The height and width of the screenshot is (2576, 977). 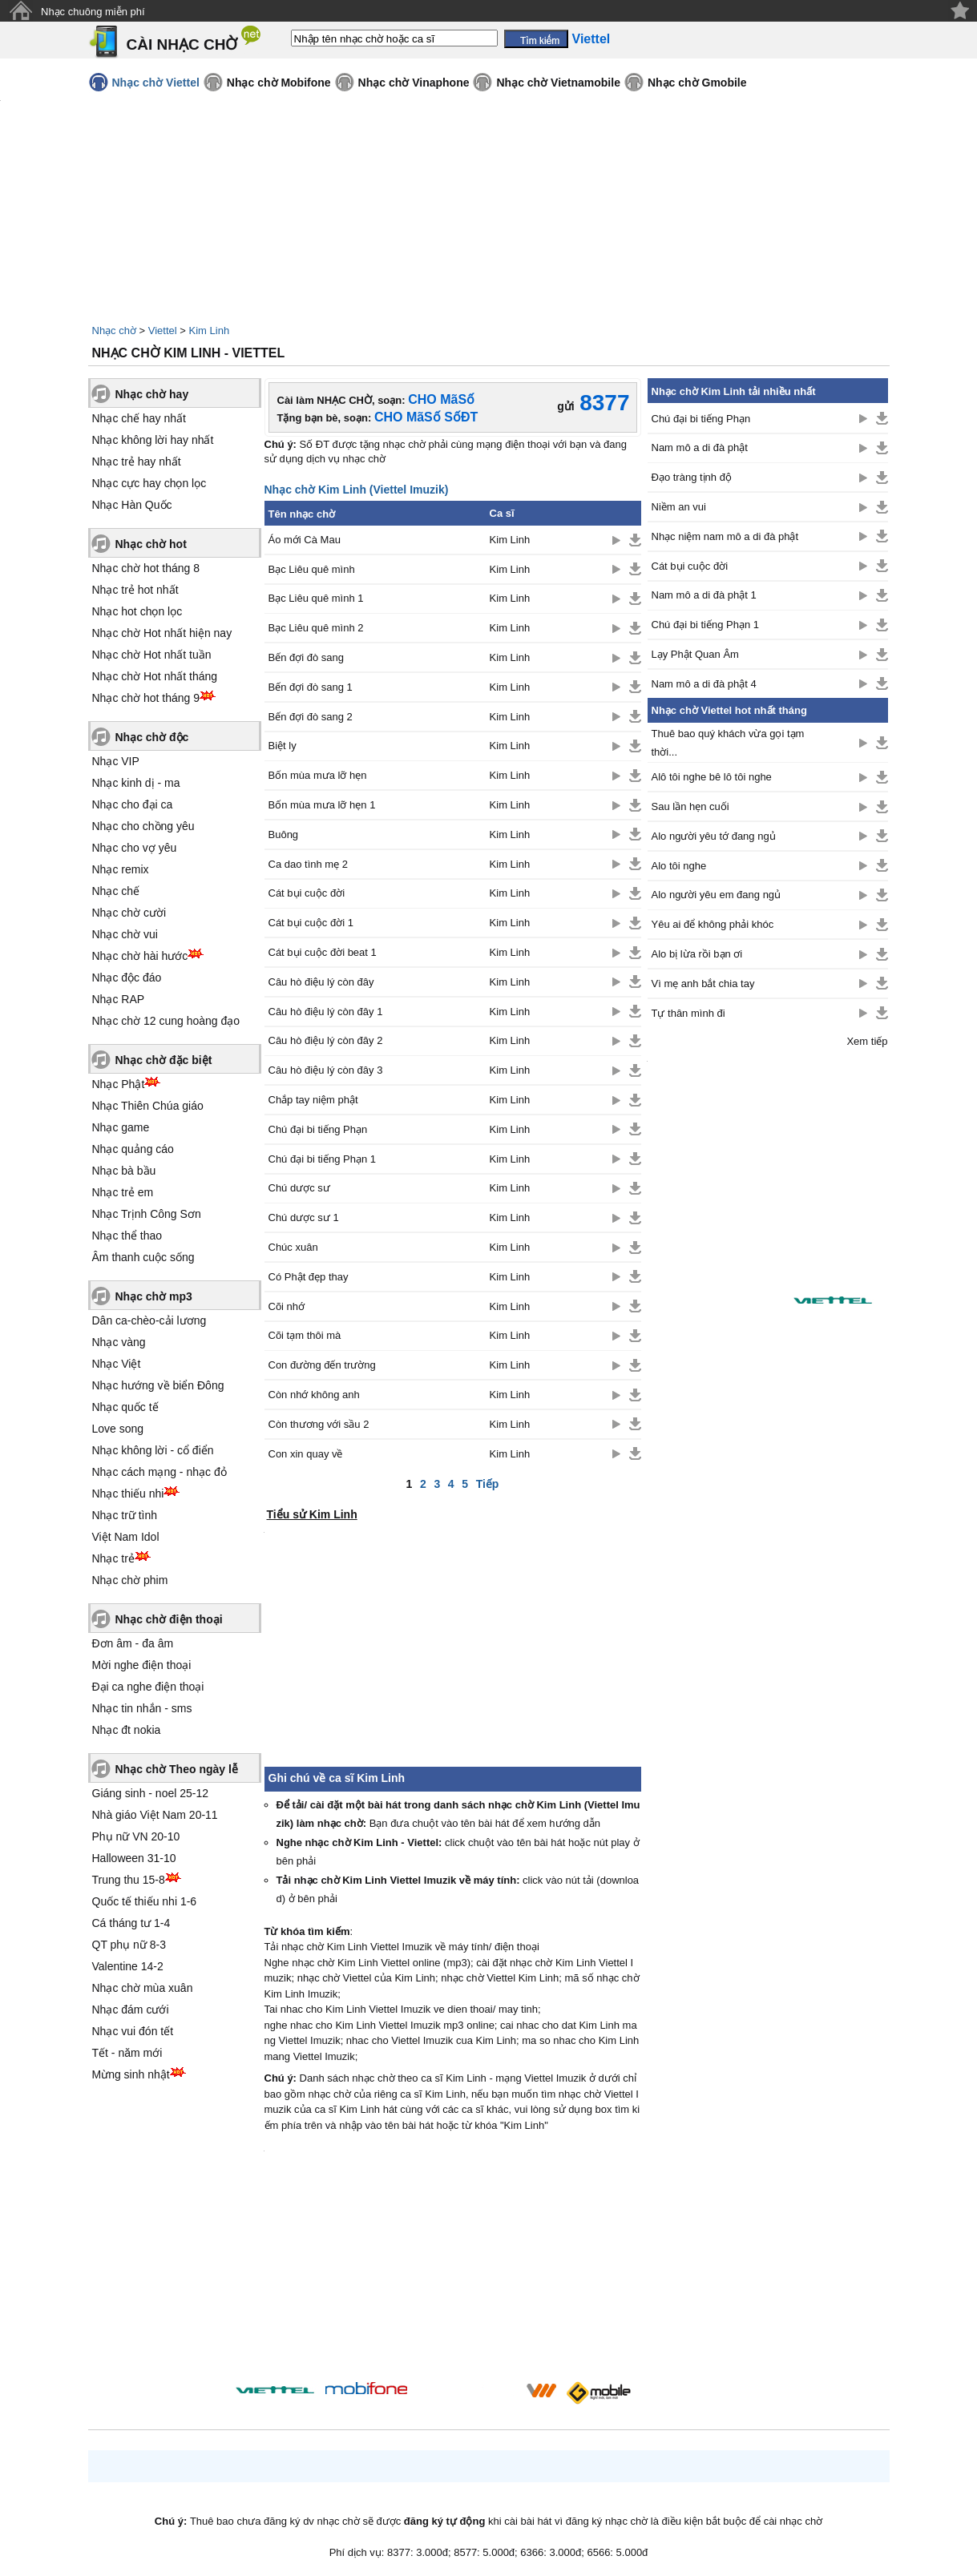 What do you see at coordinates (129, 1944) in the screenshot?
I see `QT phụ nữ 8-3` at bounding box center [129, 1944].